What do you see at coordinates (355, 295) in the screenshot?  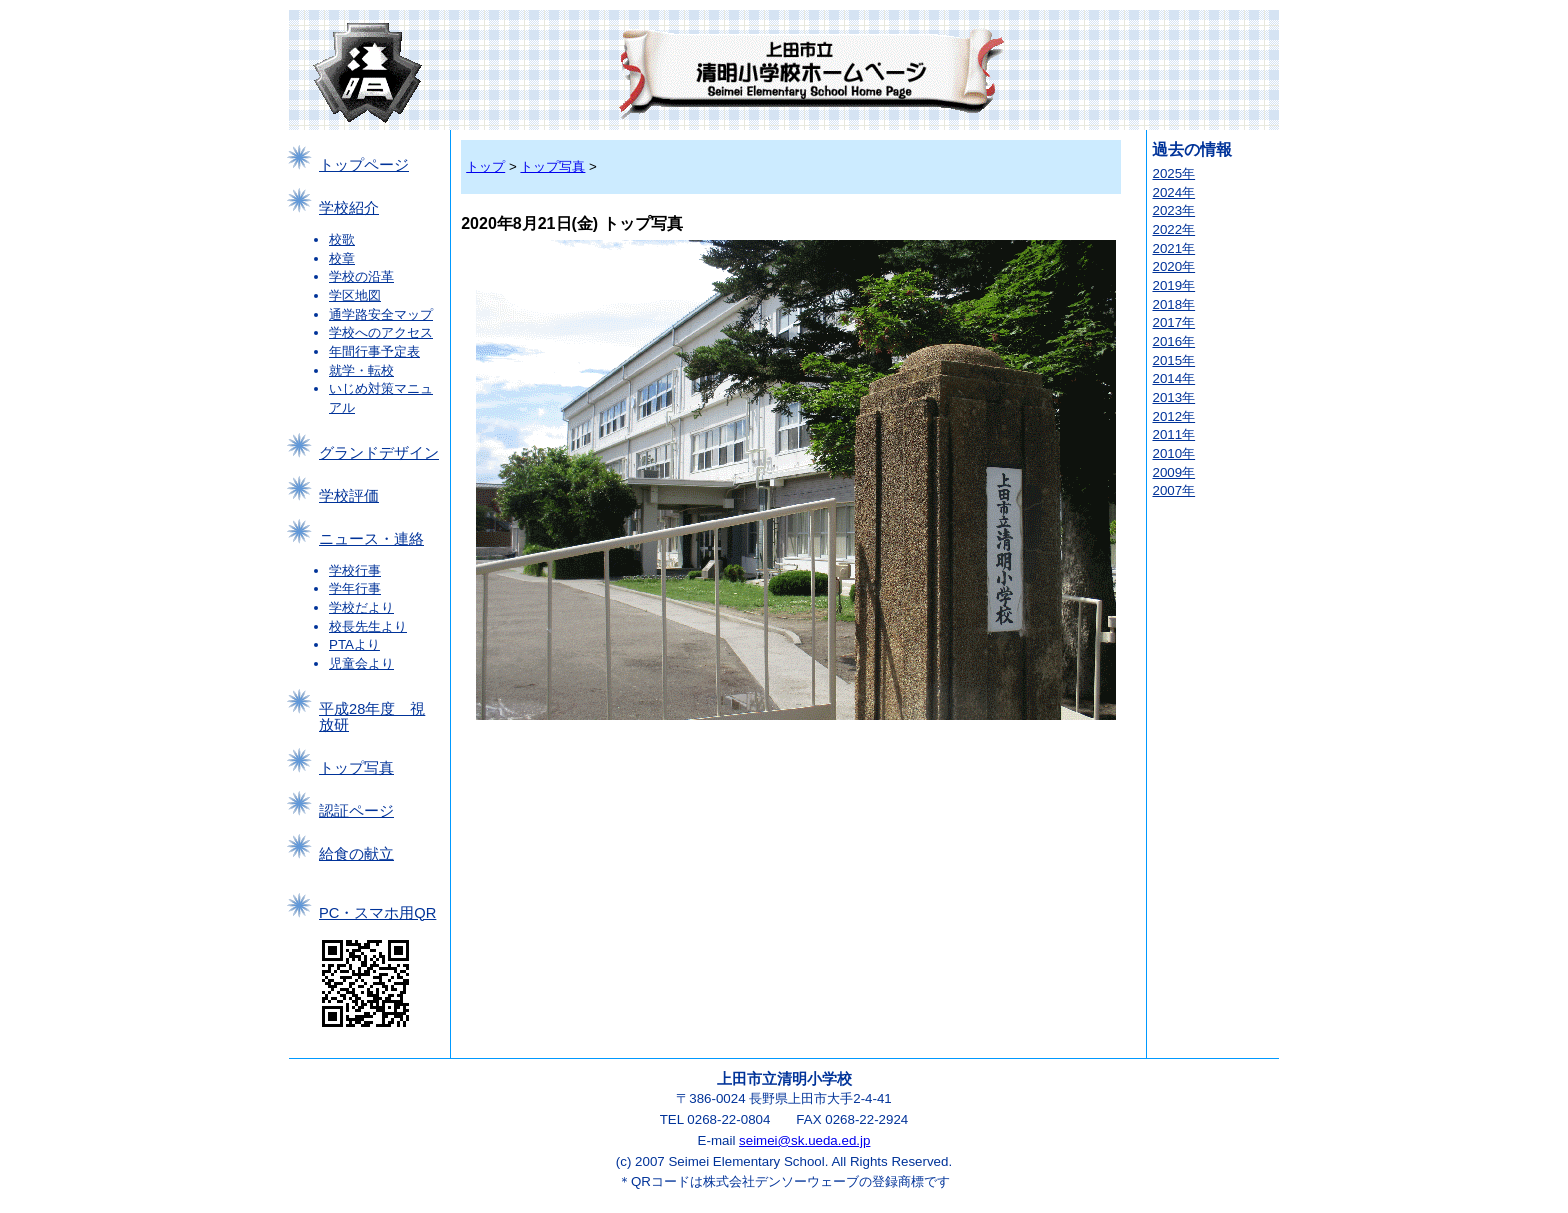 I see `学区地図` at bounding box center [355, 295].